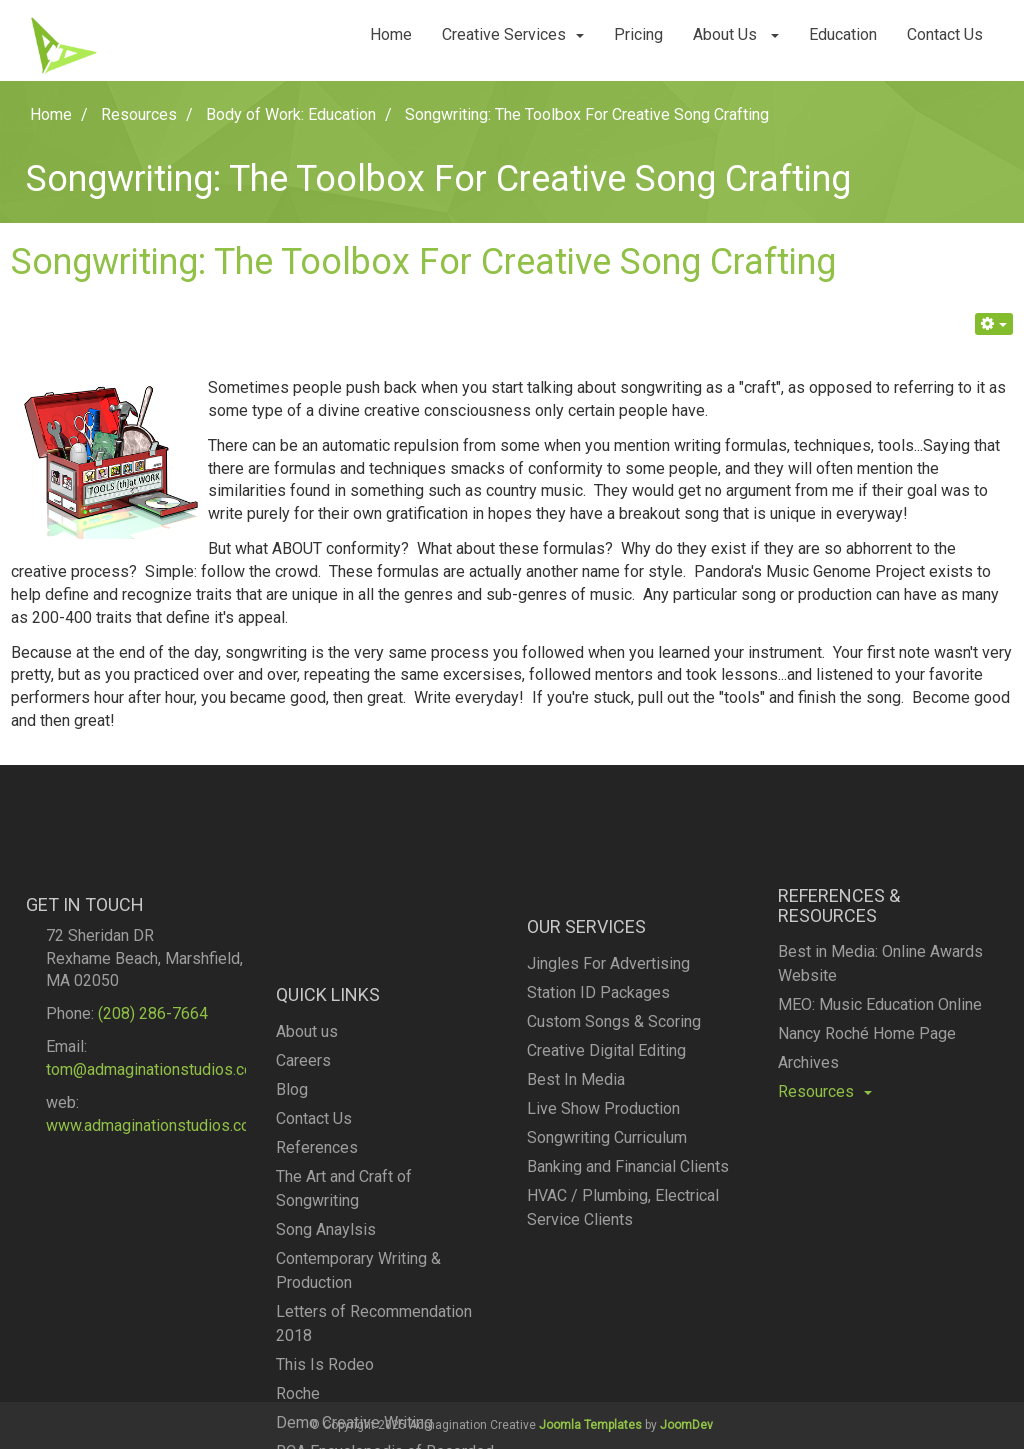  What do you see at coordinates (606, 1114) in the screenshot?
I see `Creative Digital Editing` at bounding box center [606, 1114].